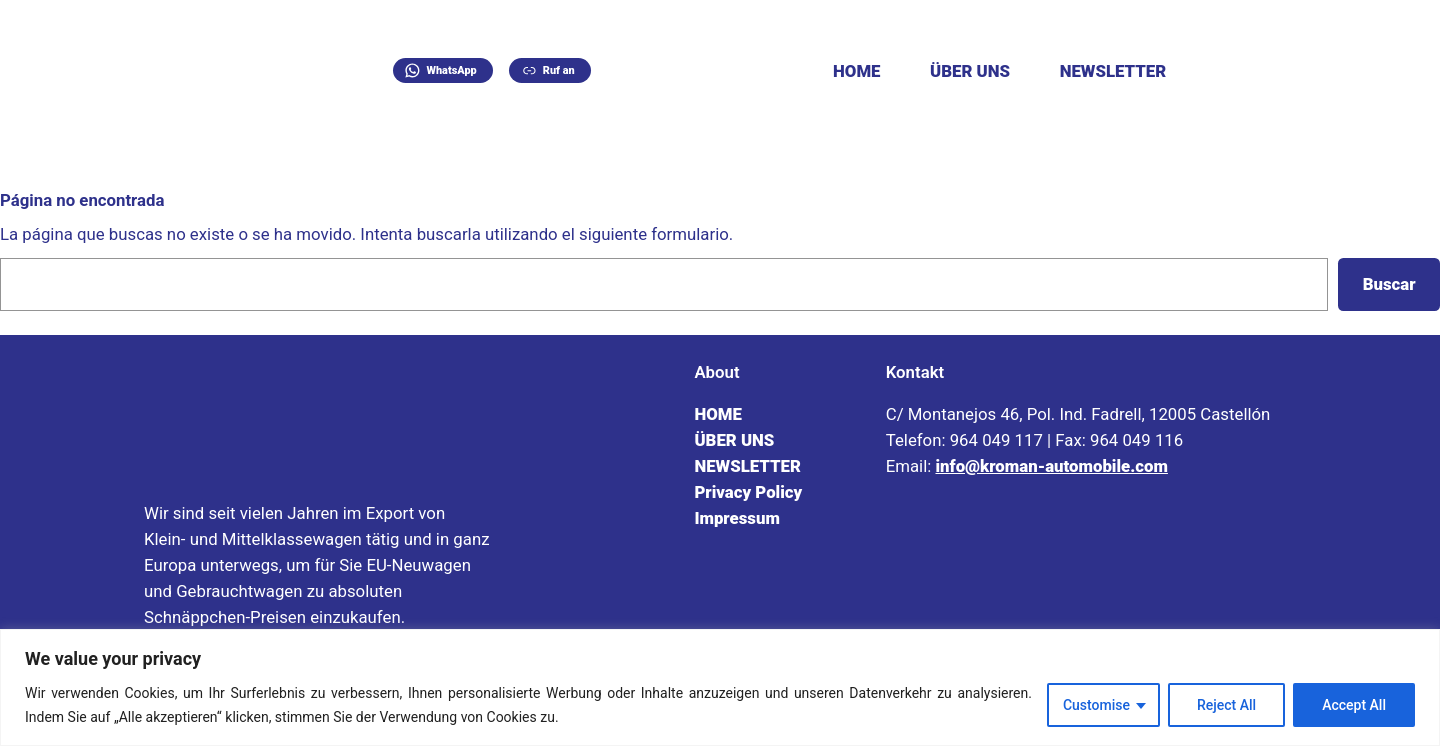 The height and width of the screenshot is (746, 1440). What do you see at coordinates (1096, 705) in the screenshot?
I see `Customise` at bounding box center [1096, 705].